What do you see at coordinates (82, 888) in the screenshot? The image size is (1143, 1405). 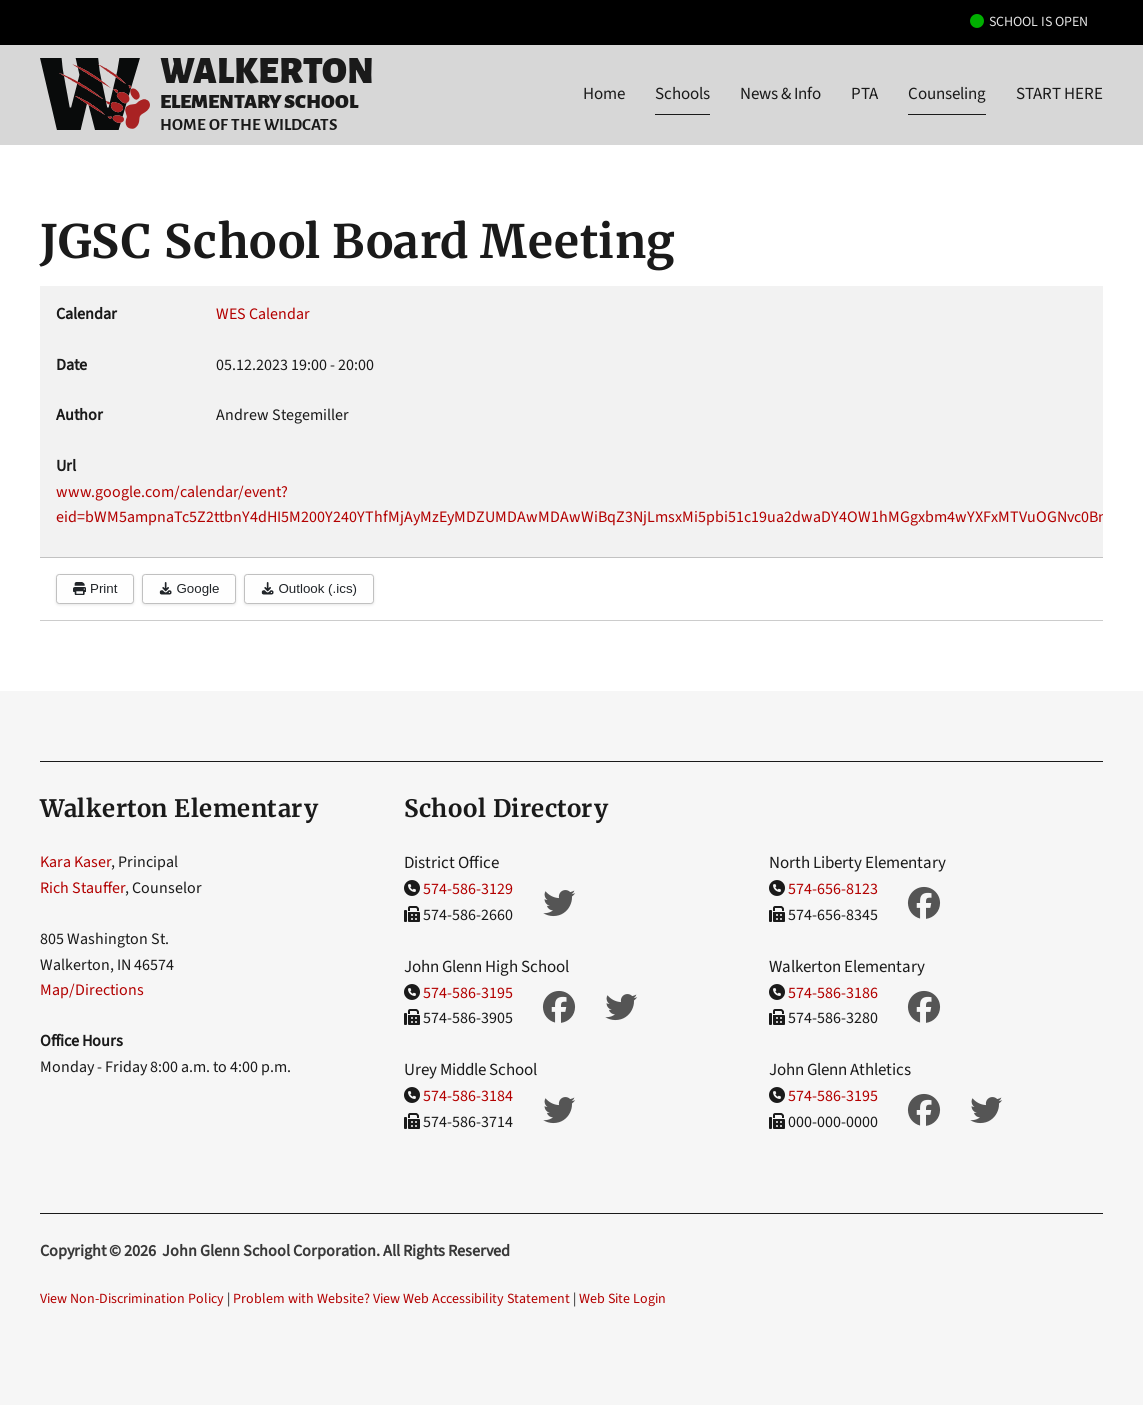 I see `Rich Stauffer` at bounding box center [82, 888].